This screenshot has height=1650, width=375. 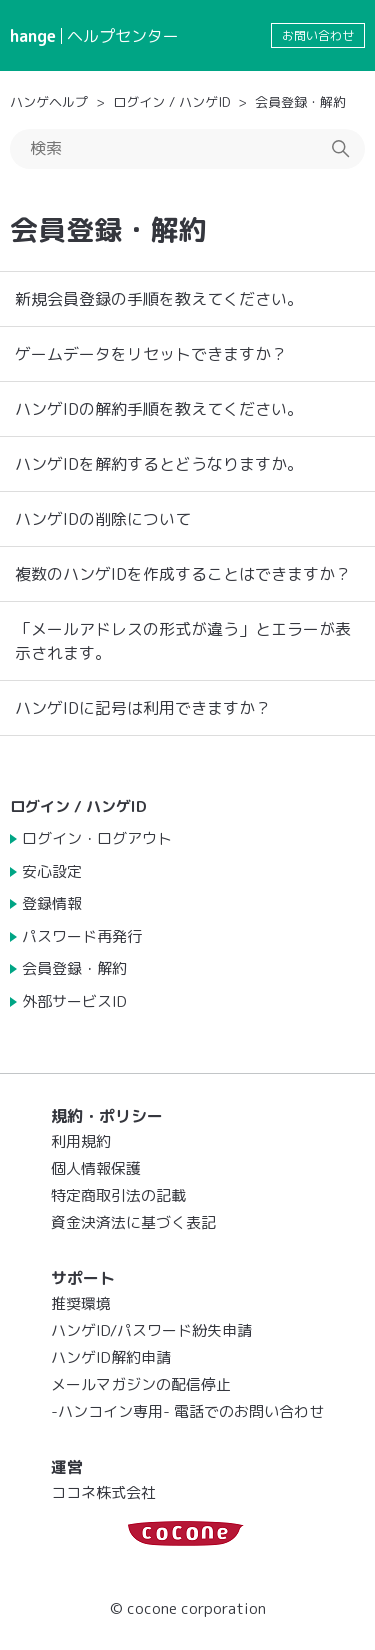 What do you see at coordinates (159, 409) in the screenshot?
I see `ハンゲIDの解約手順を教えてください。` at bounding box center [159, 409].